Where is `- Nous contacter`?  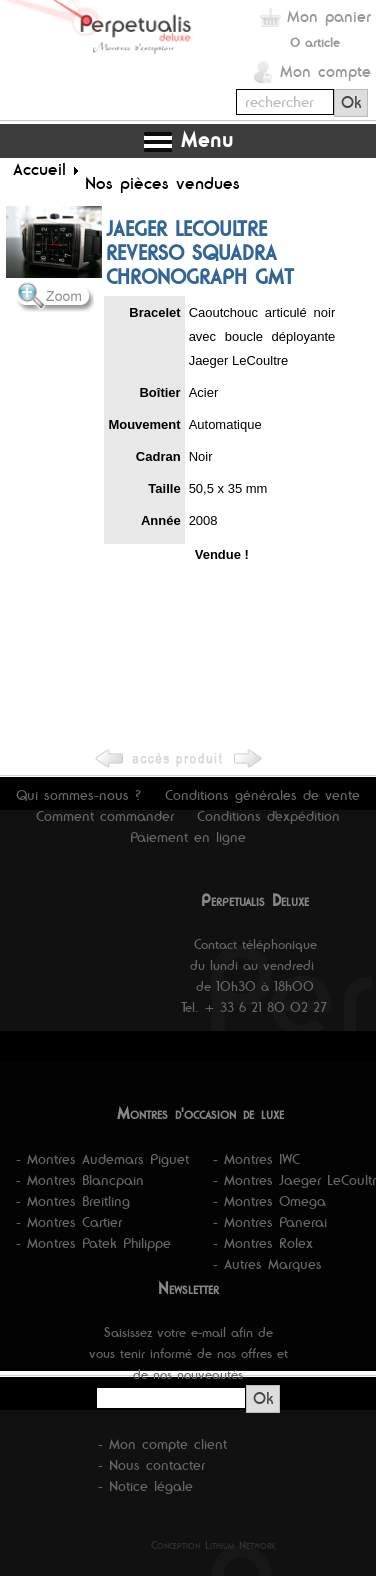
- Nous contacter is located at coordinates (151, 1465).